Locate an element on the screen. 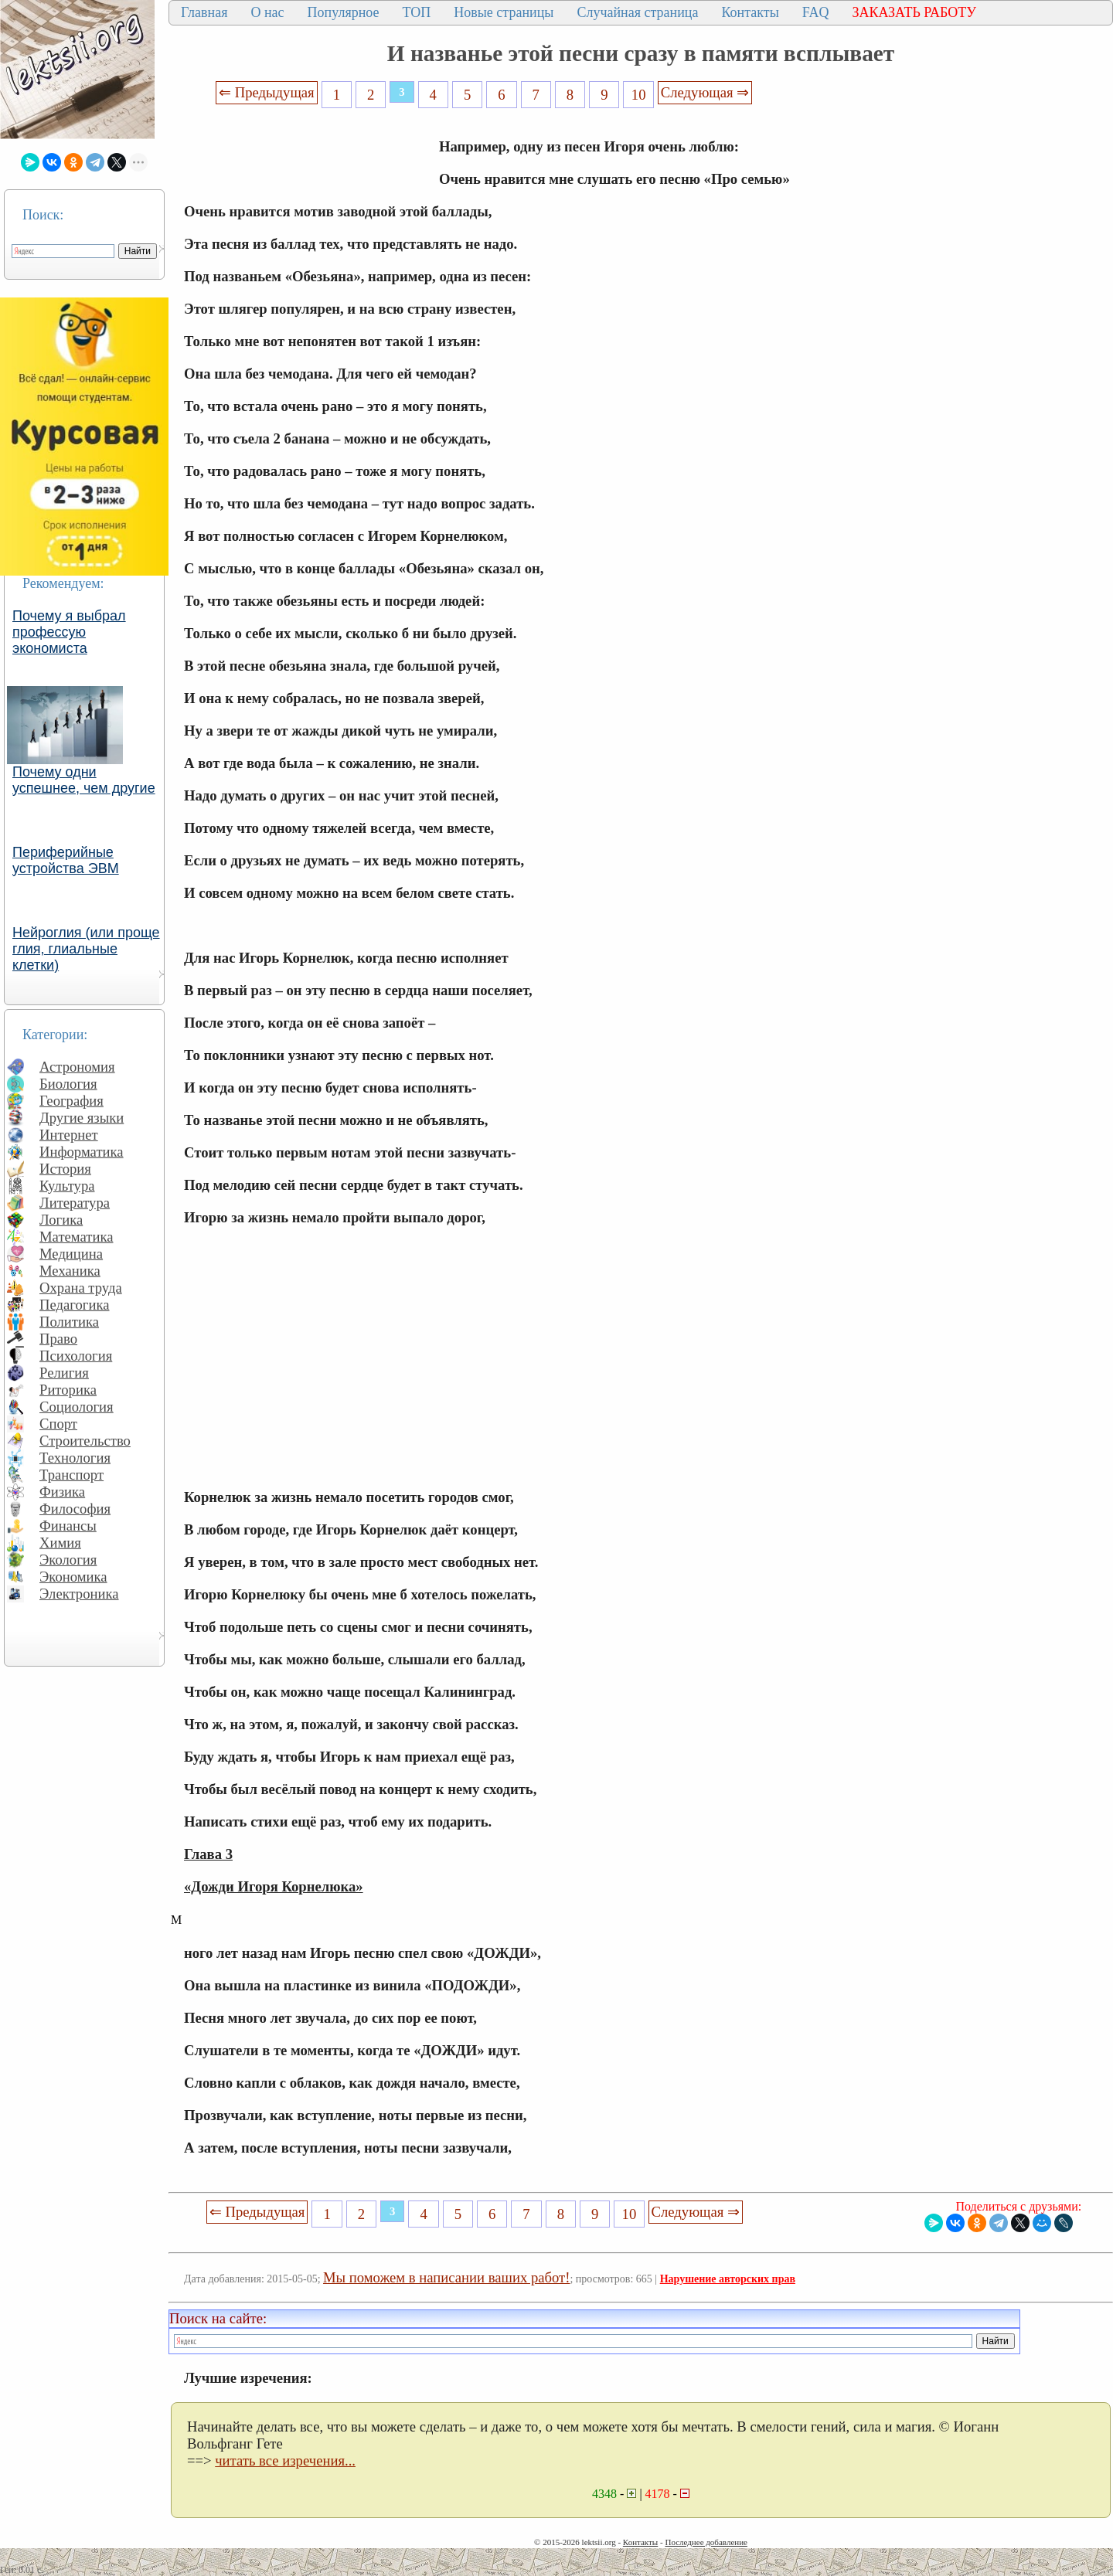  Право is located at coordinates (58, 1338).